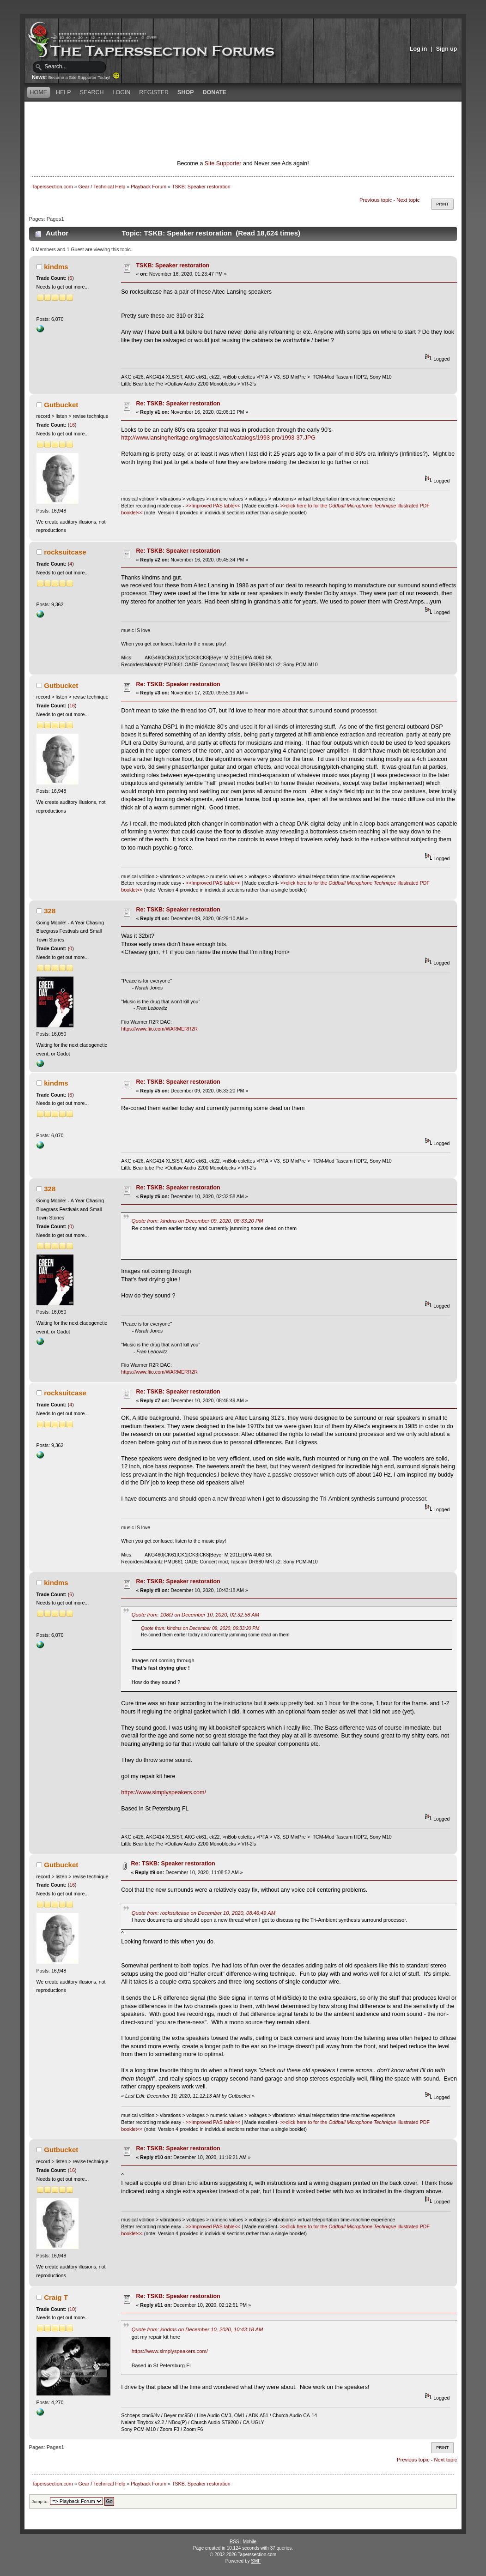  What do you see at coordinates (418, 49) in the screenshot?
I see `Log in` at bounding box center [418, 49].